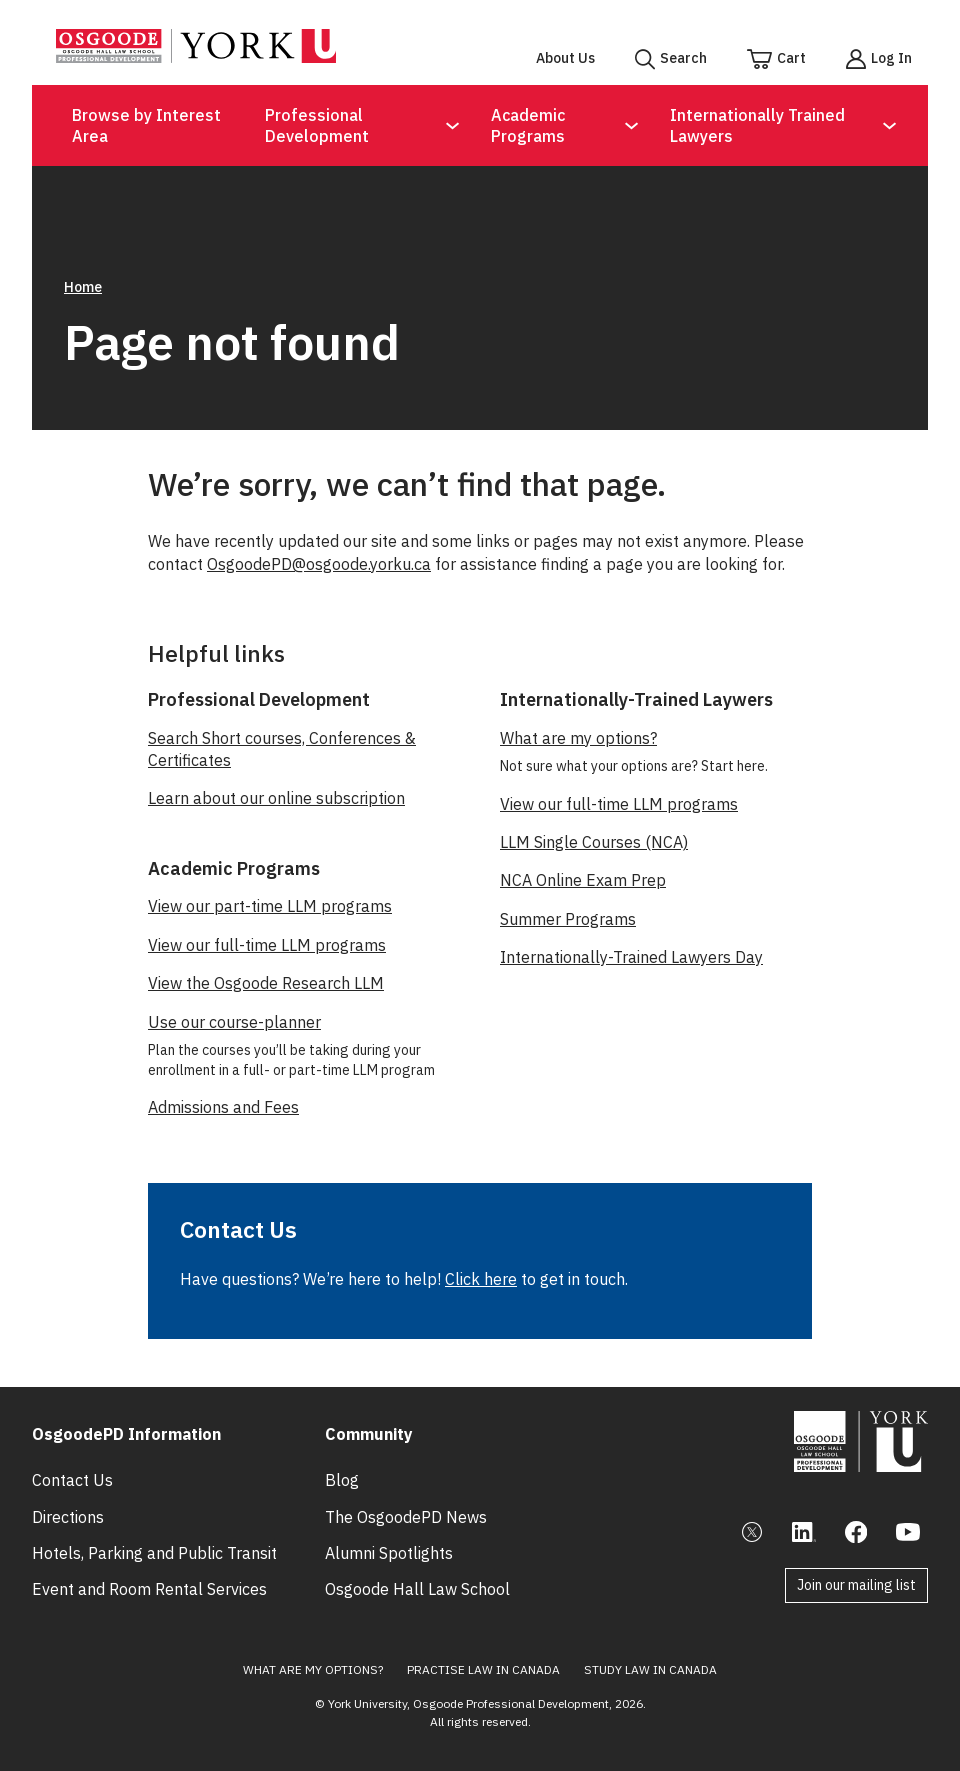 The height and width of the screenshot is (1771, 960). What do you see at coordinates (481, 1279) in the screenshot?
I see `Click here` at bounding box center [481, 1279].